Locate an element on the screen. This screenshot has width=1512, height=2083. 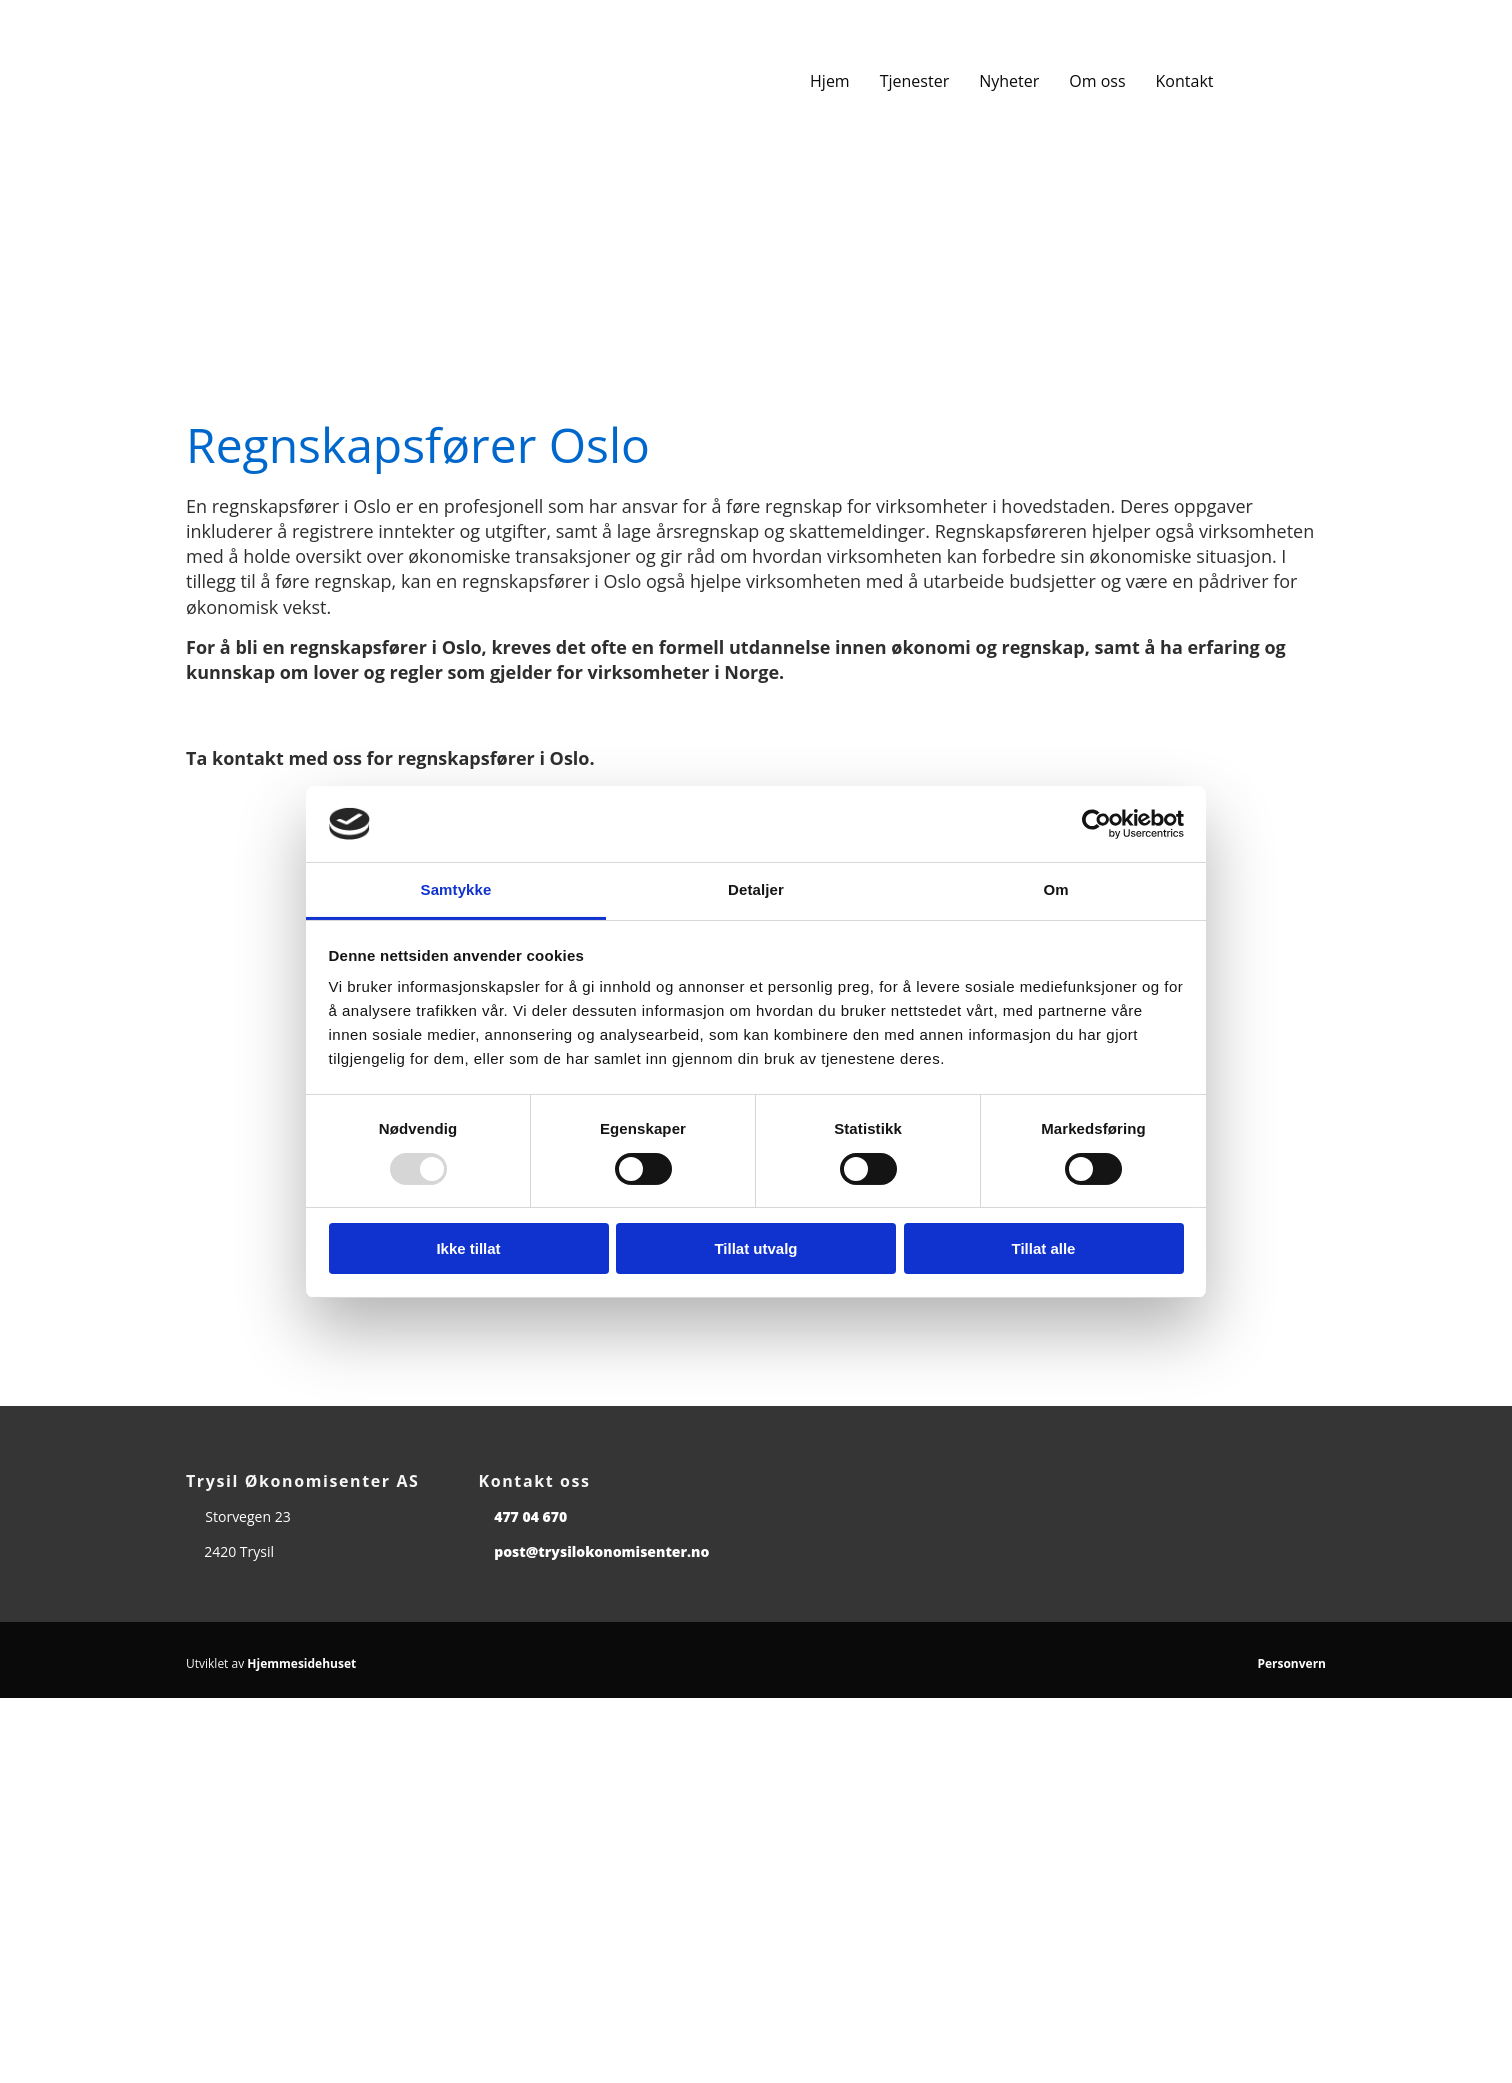
Tillat alle is located at coordinates (1044, 1248).